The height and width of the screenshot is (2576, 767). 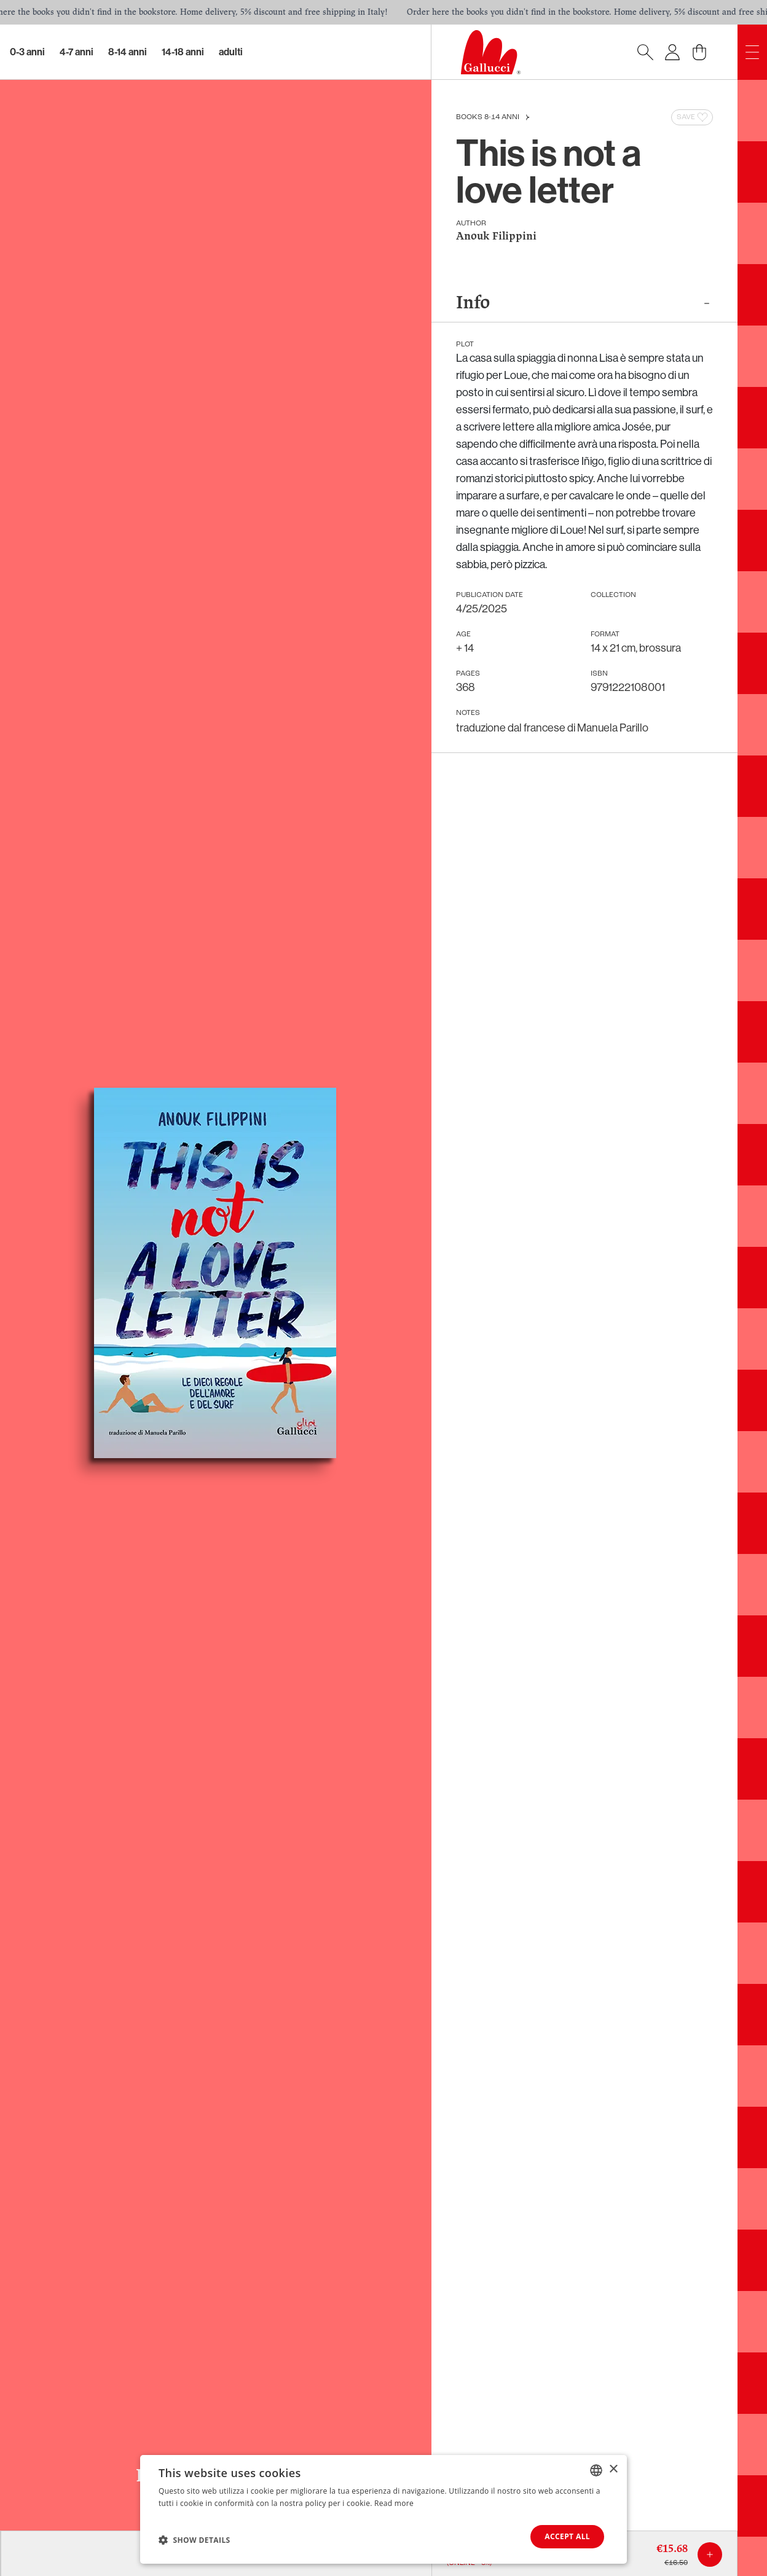 What do you see at coordinates (27, 52) in the screenshot?
I see `0-3 Anni` at bounding box center [27, 52].